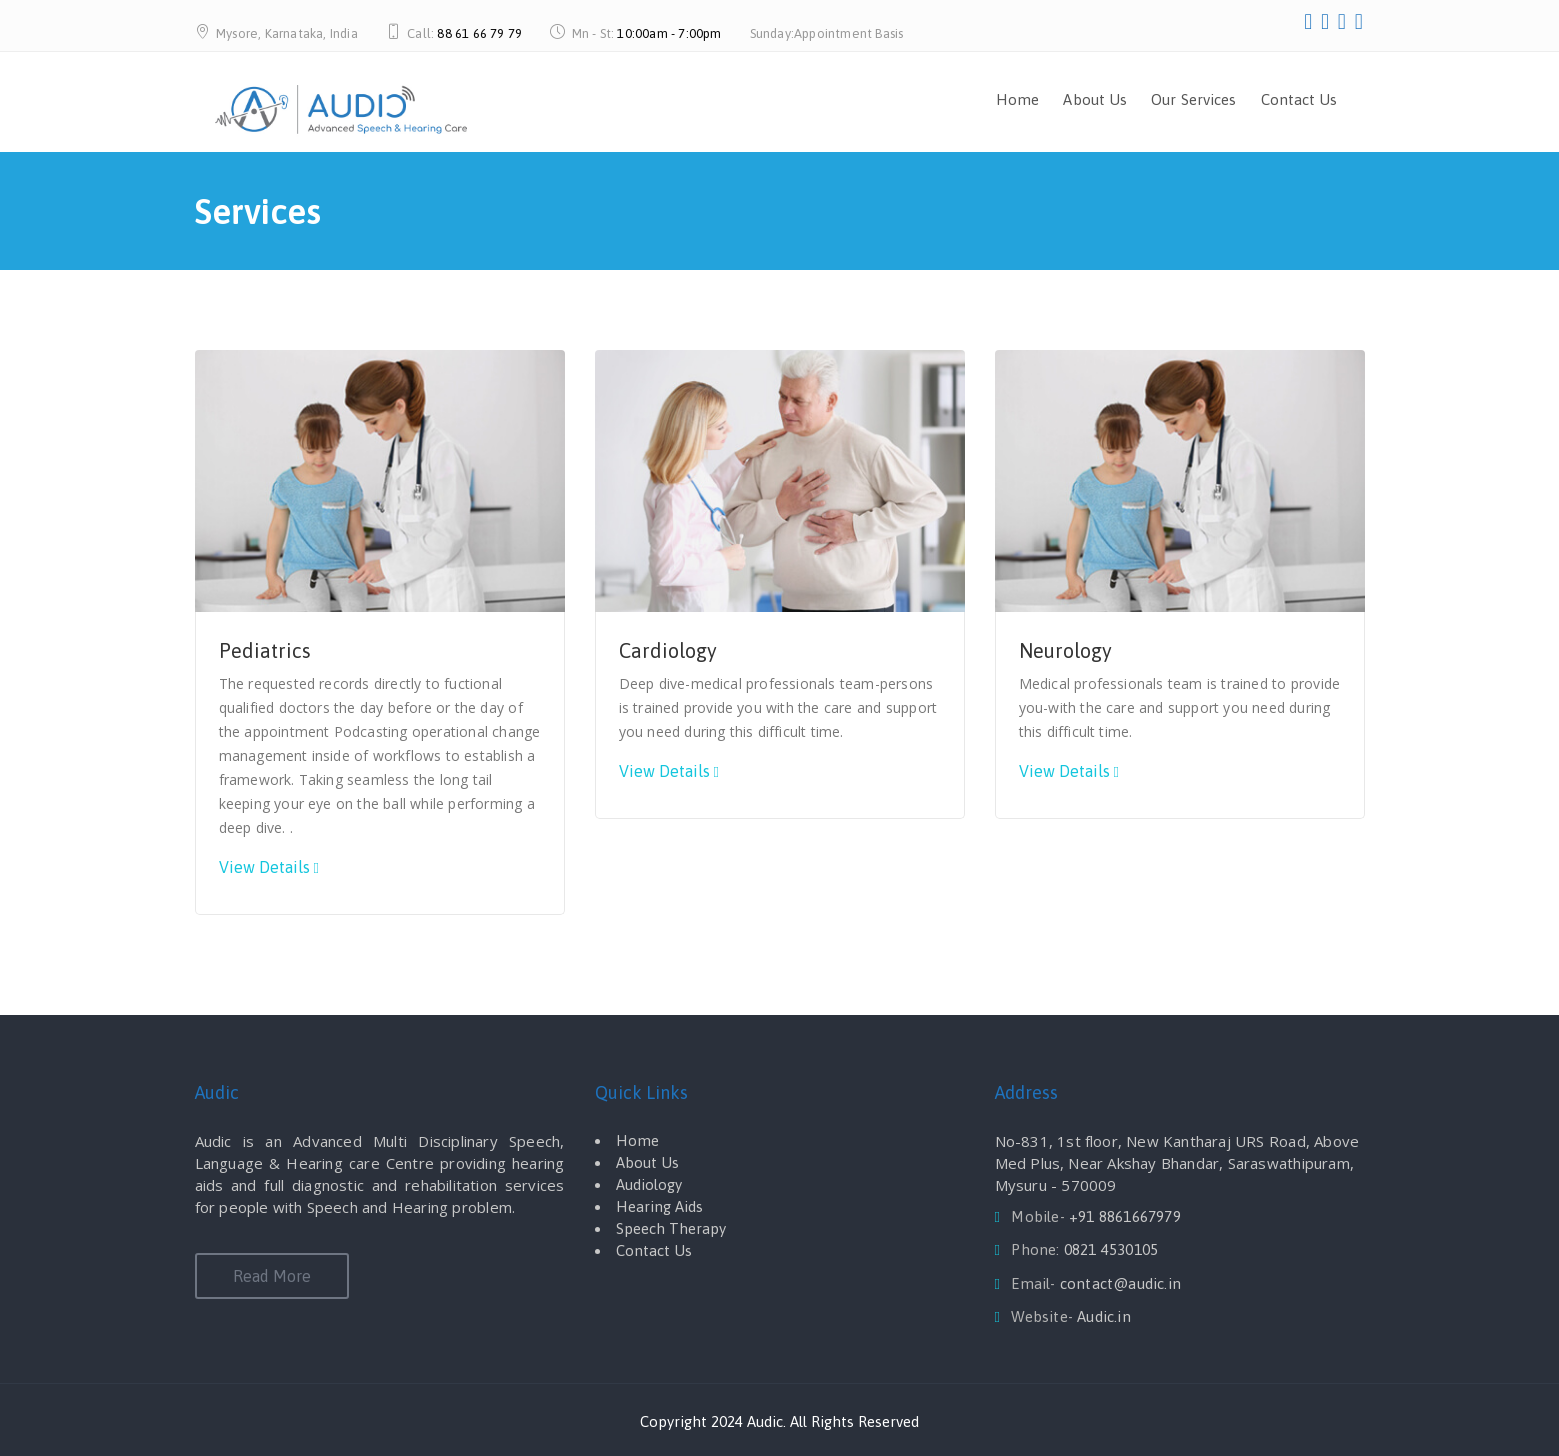  Describe the element at coordinates (659, 1206) in the screenshot. I see `Hearing Aids` at that location.